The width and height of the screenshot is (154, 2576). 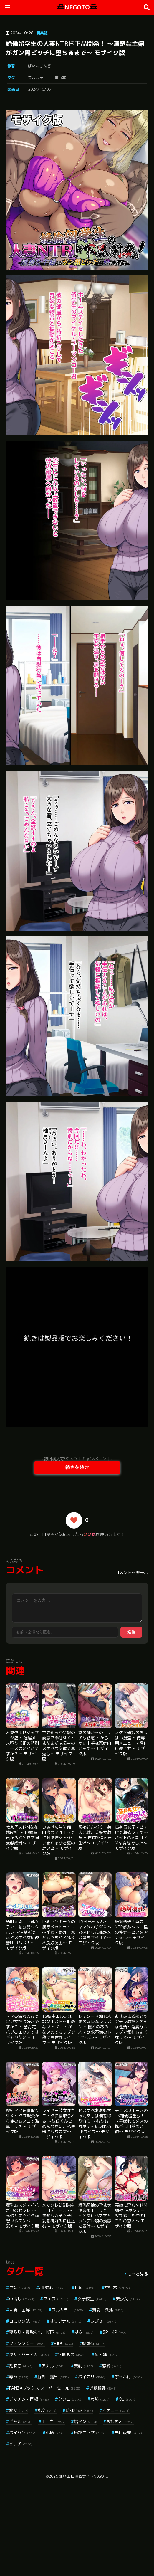 I want to click on NEGOTO, so click(x=77, y=7).